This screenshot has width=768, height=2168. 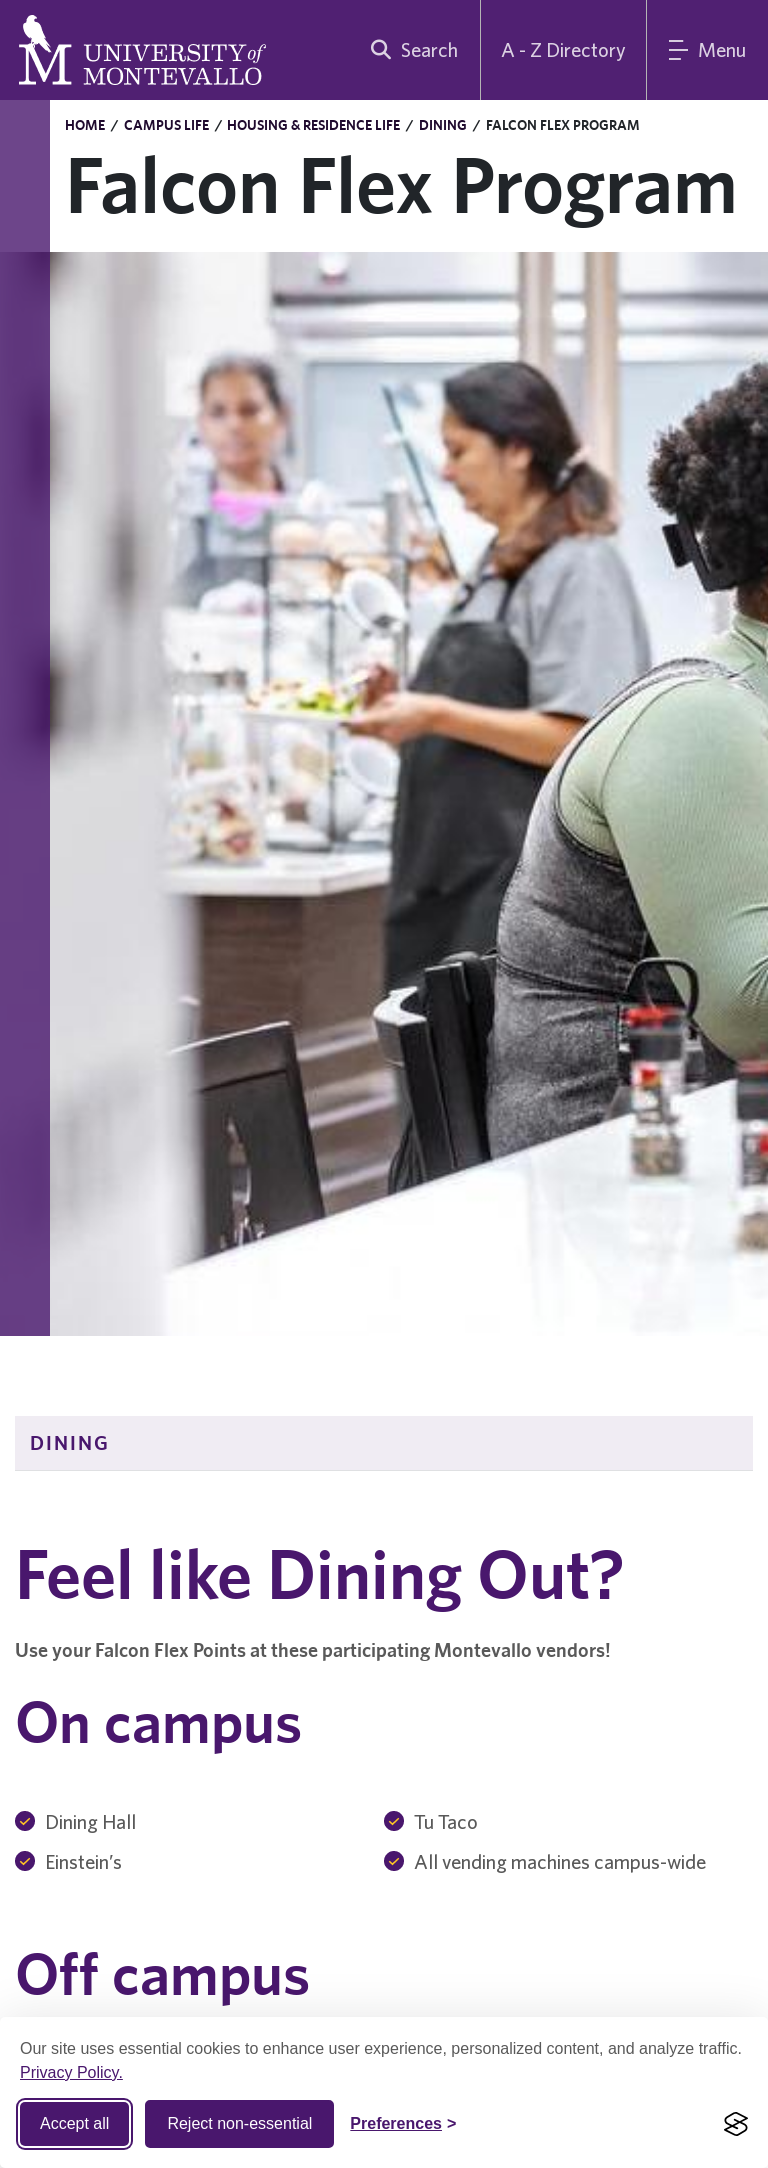 I want to click on Privacy Policy., so click(x=71, y=2072).